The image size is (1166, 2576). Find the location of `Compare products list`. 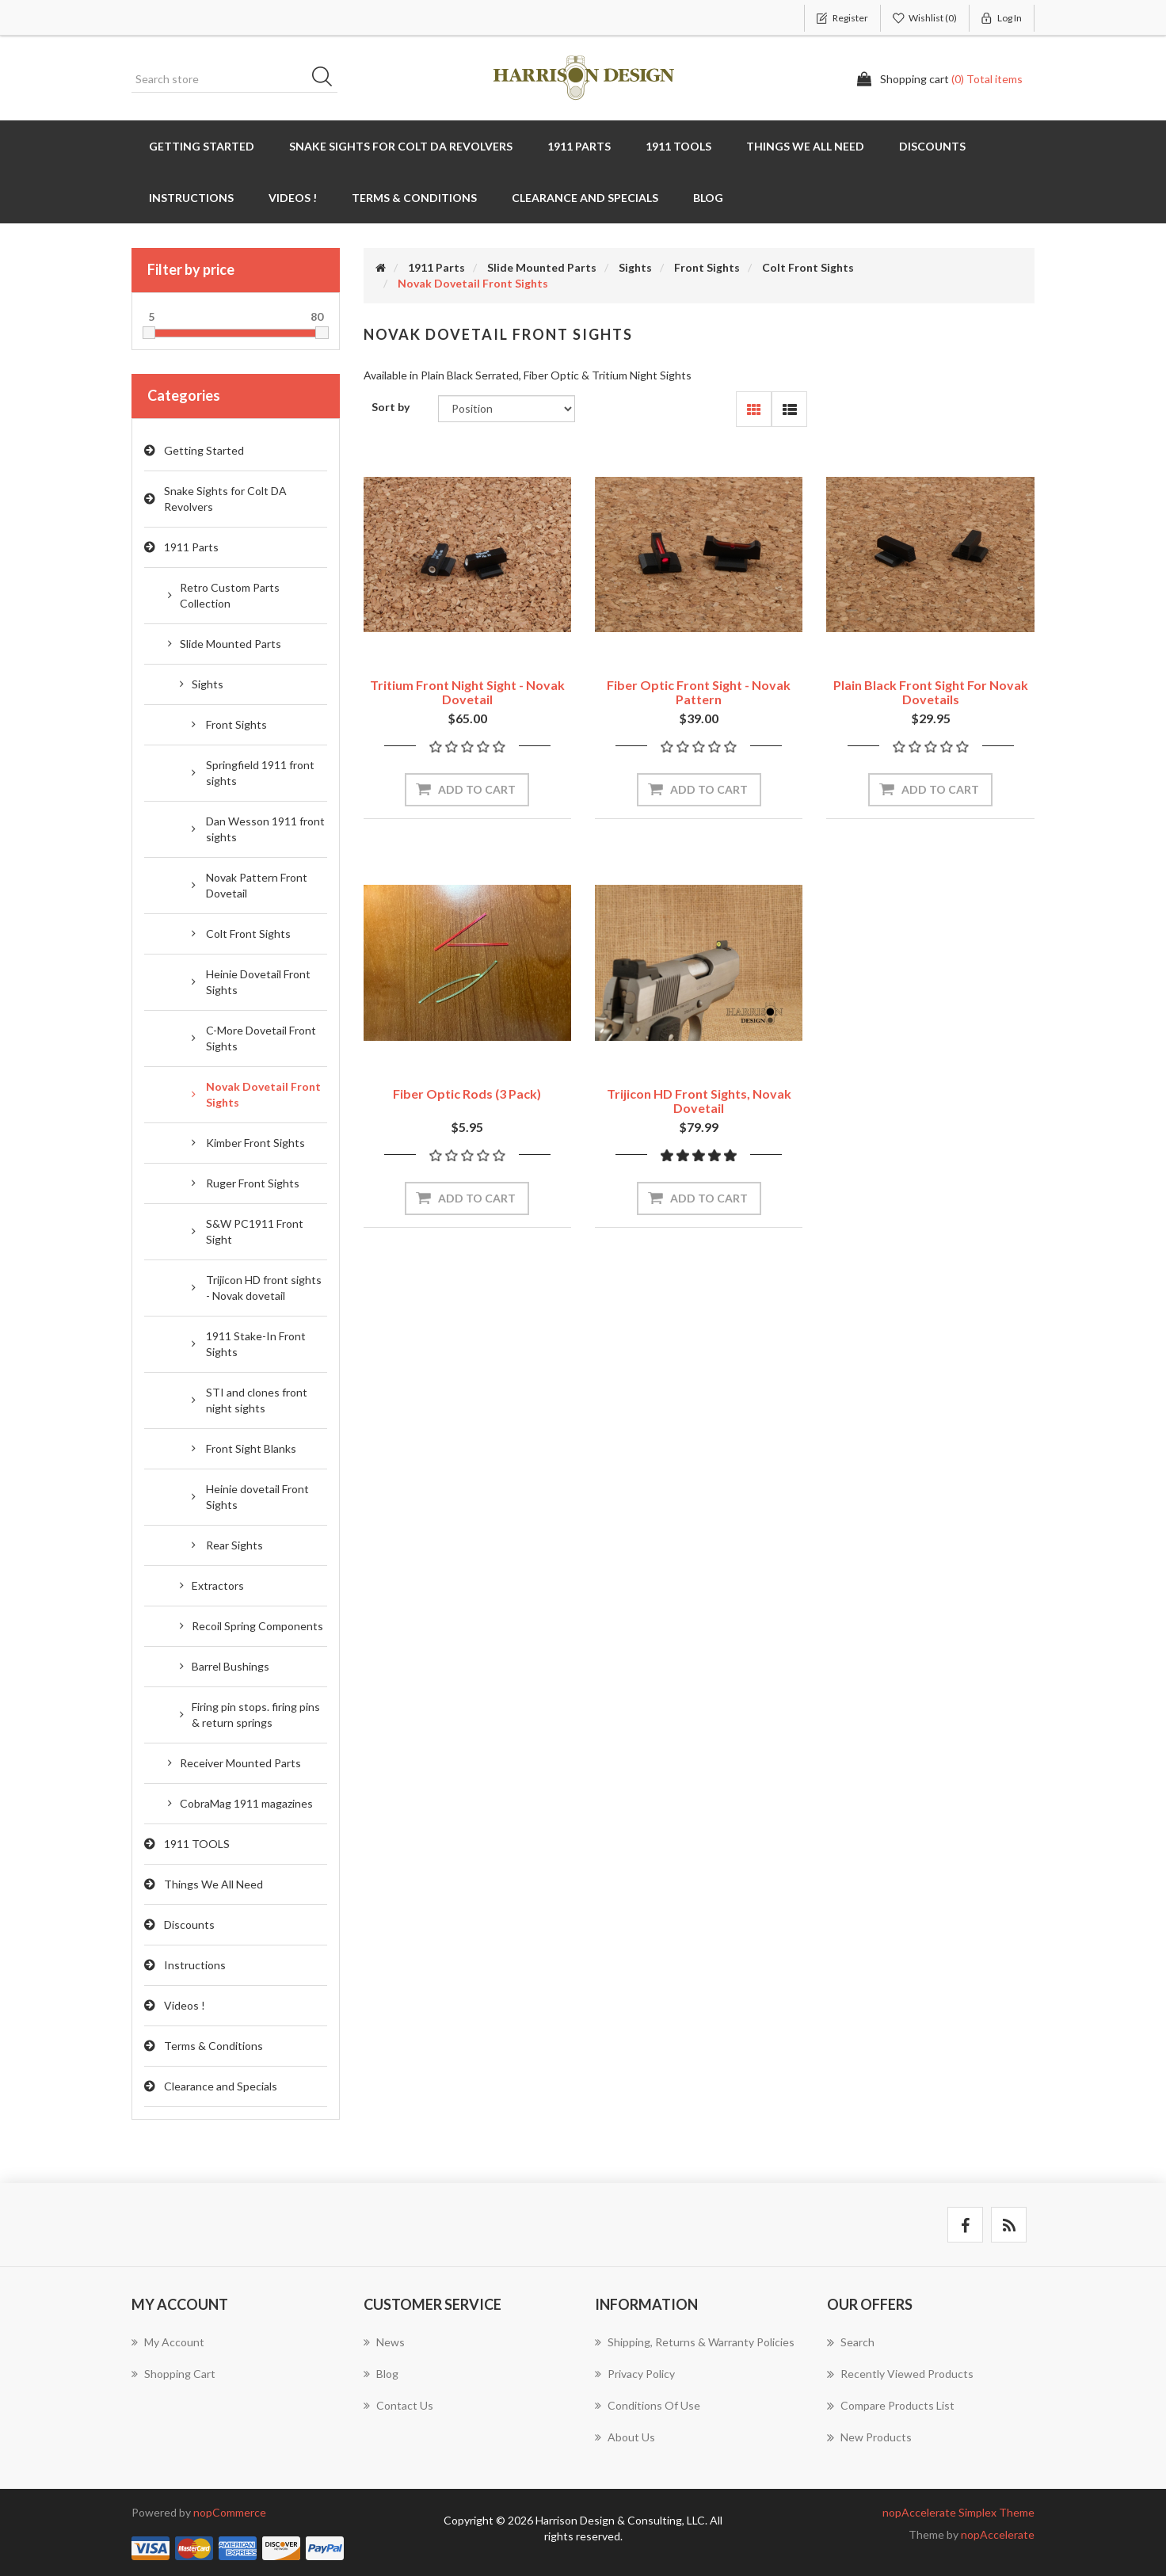

Compare products list is located at coordinates (891, 2406).